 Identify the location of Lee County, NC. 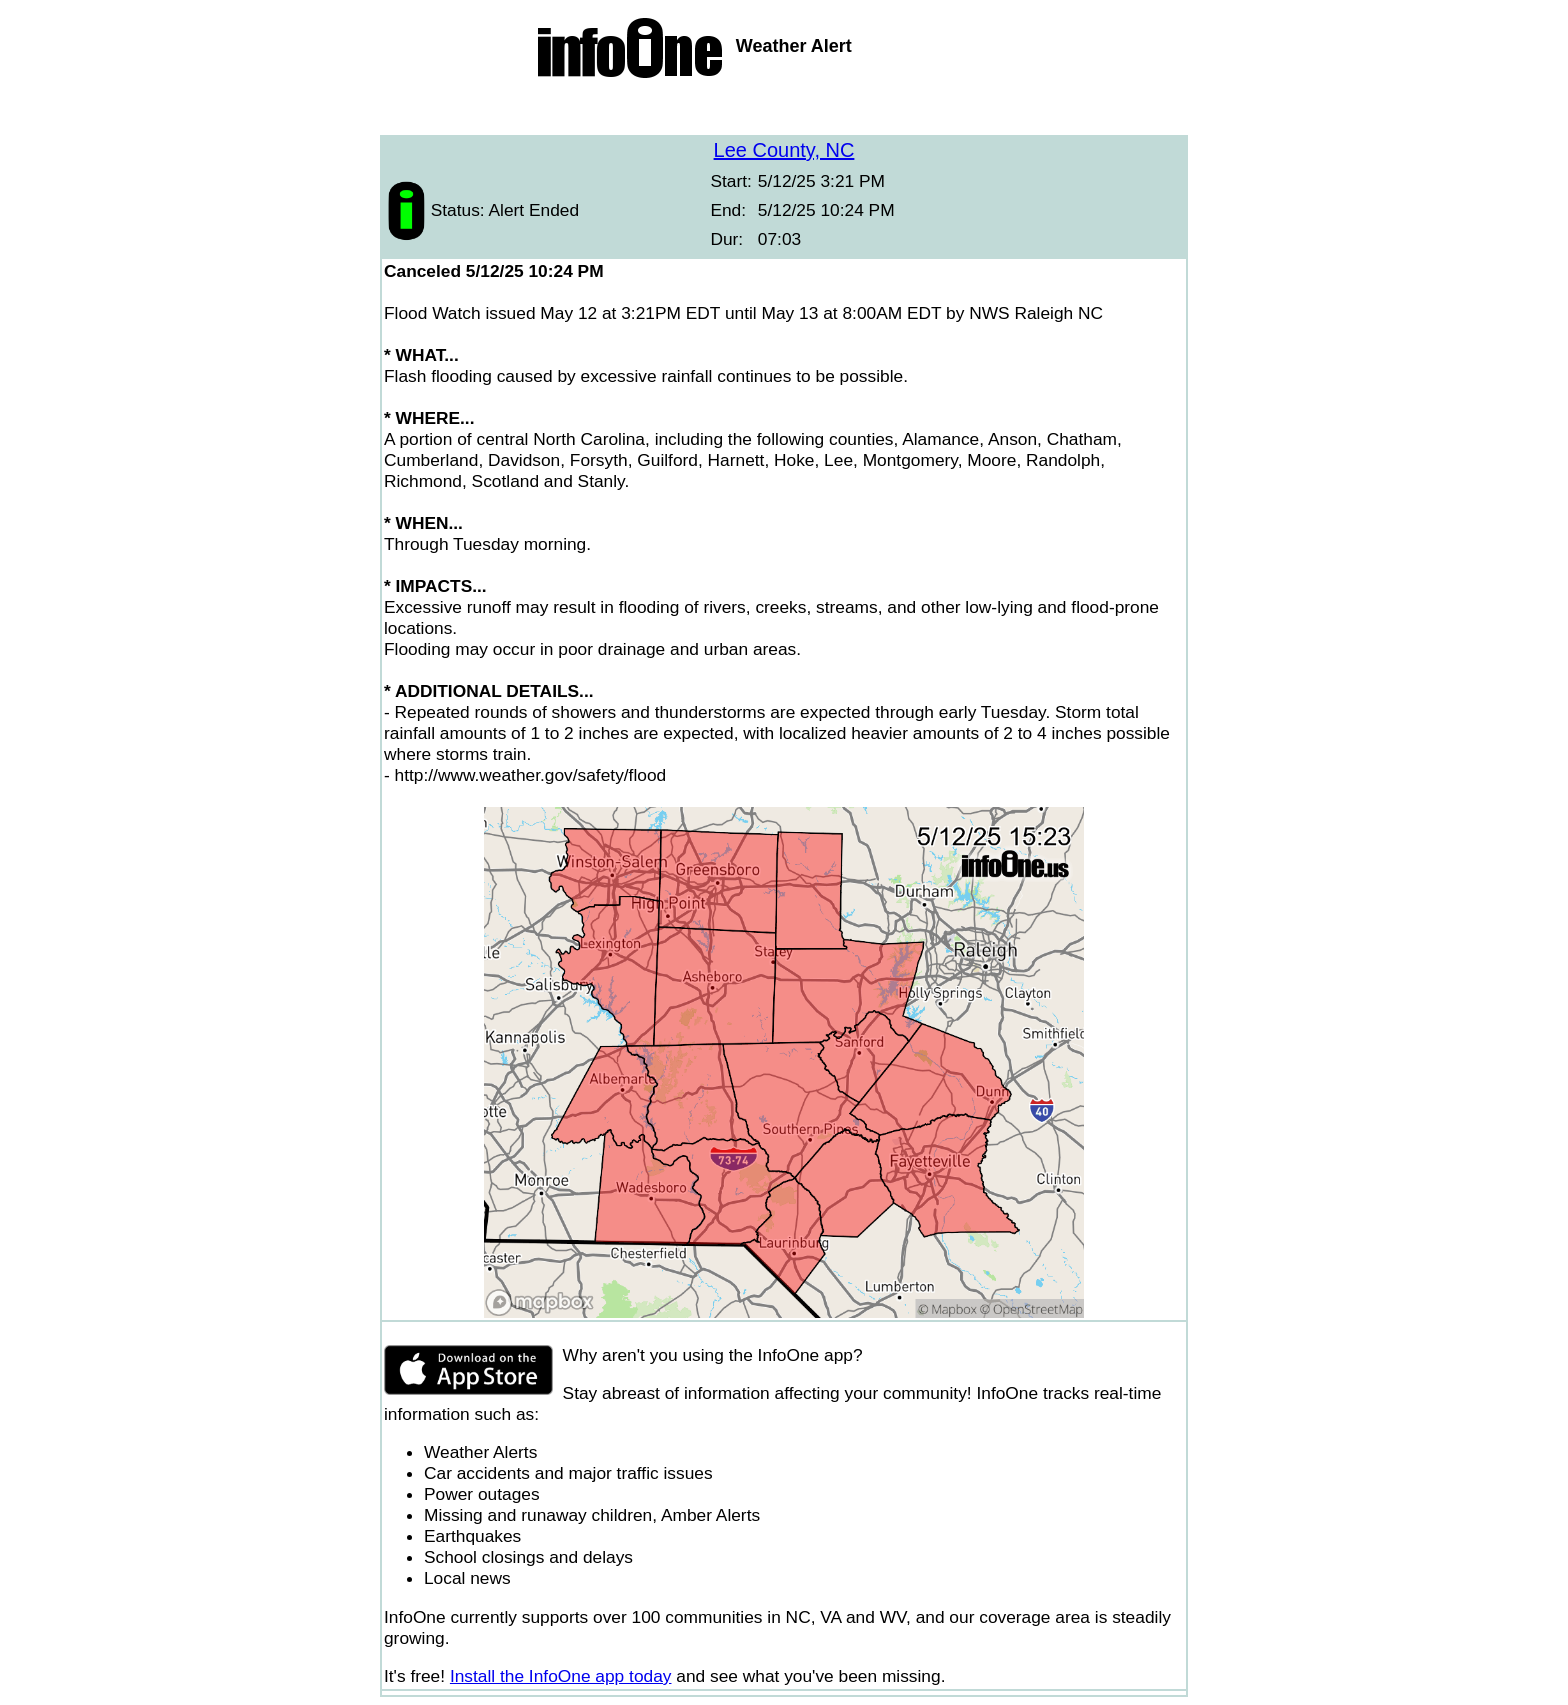
(784, 150).